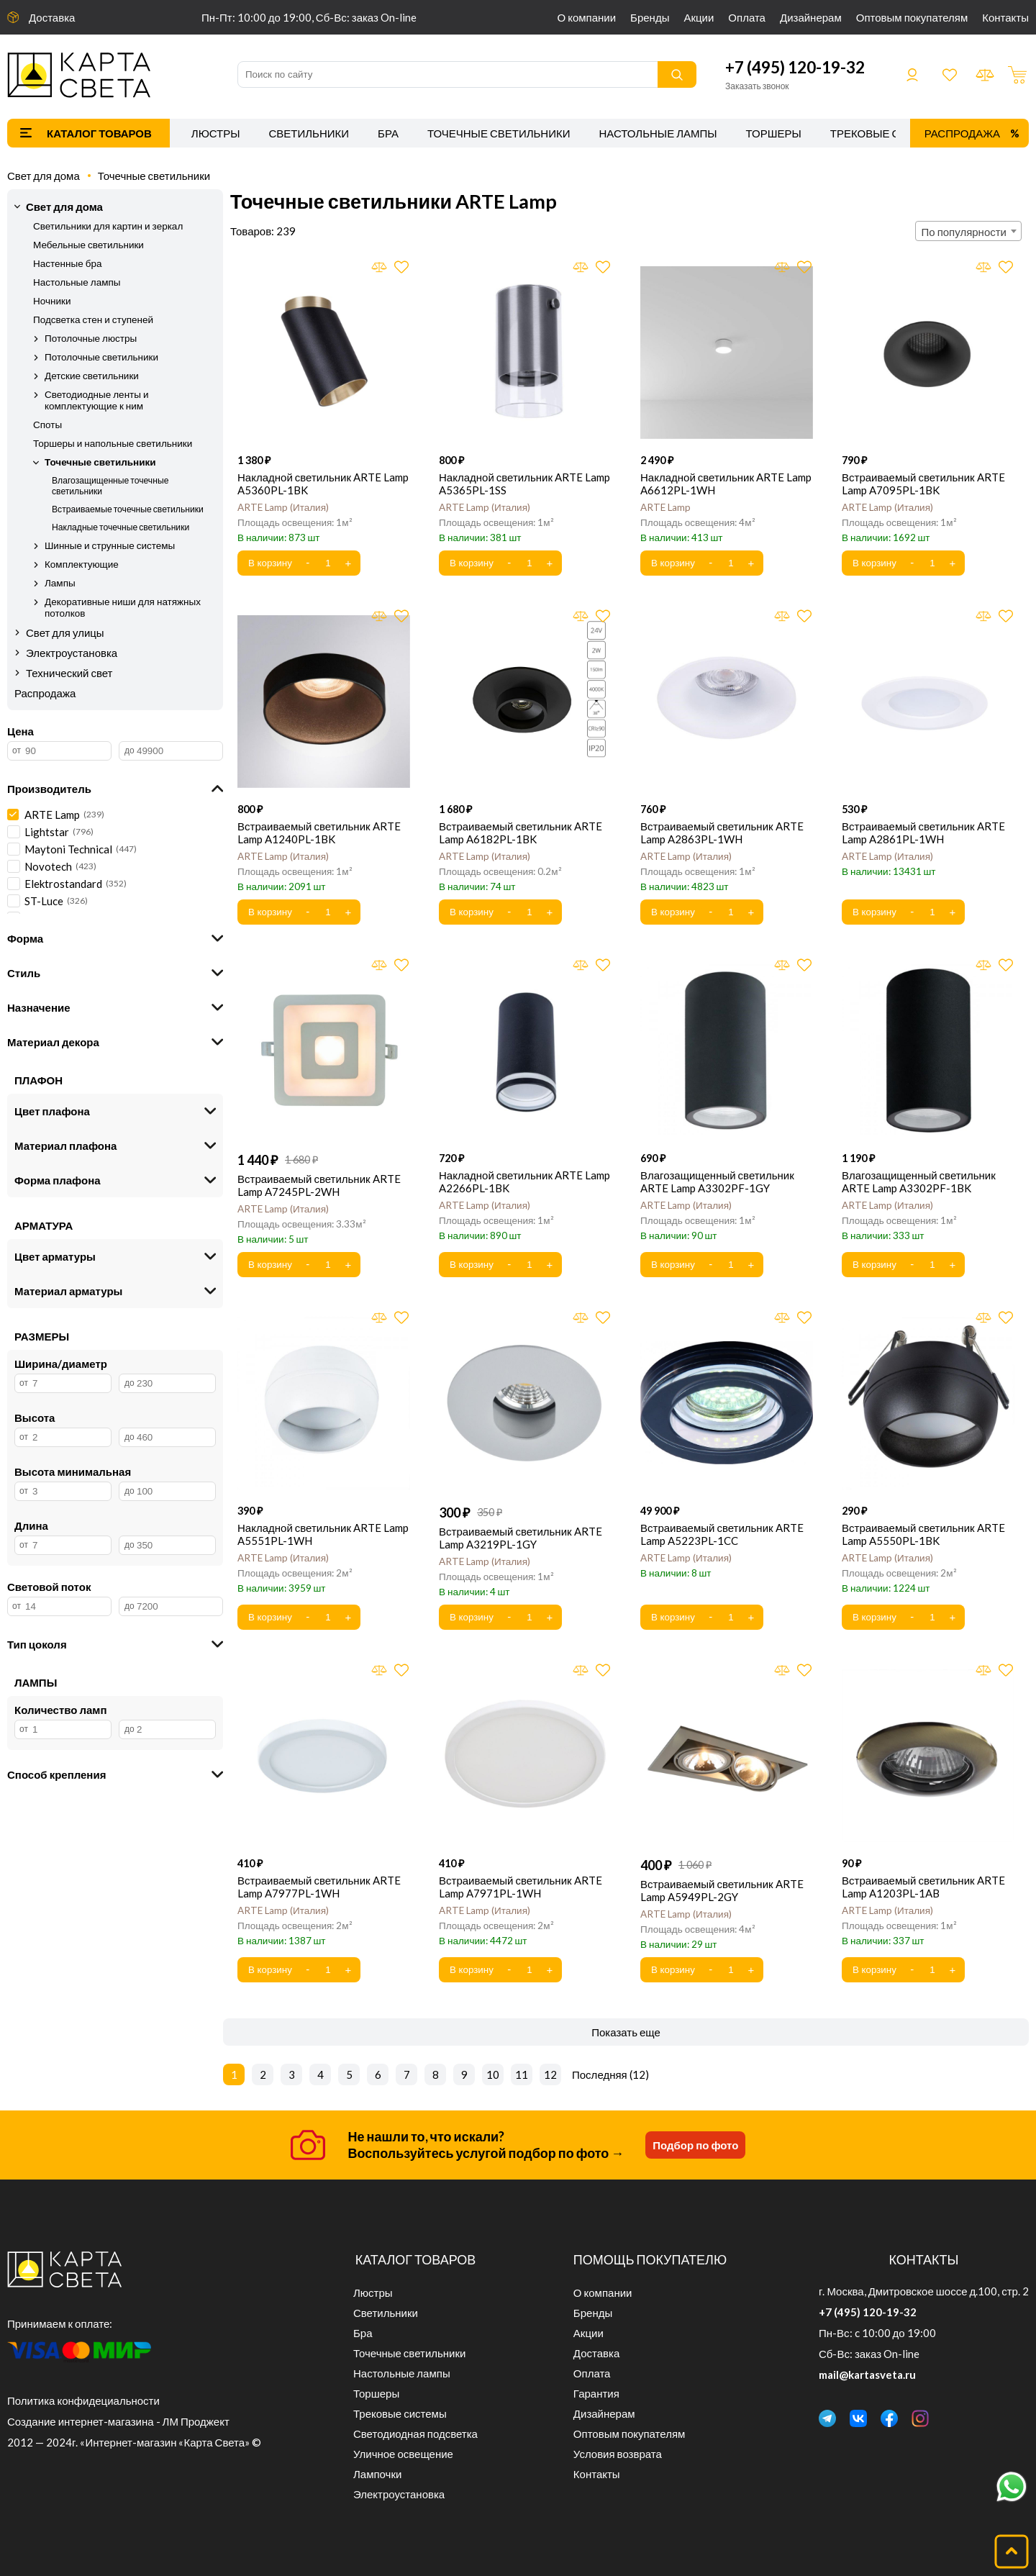  Describe the element at coordinates (69, 672) in the screenshot. I see `Технический свет` at that location.